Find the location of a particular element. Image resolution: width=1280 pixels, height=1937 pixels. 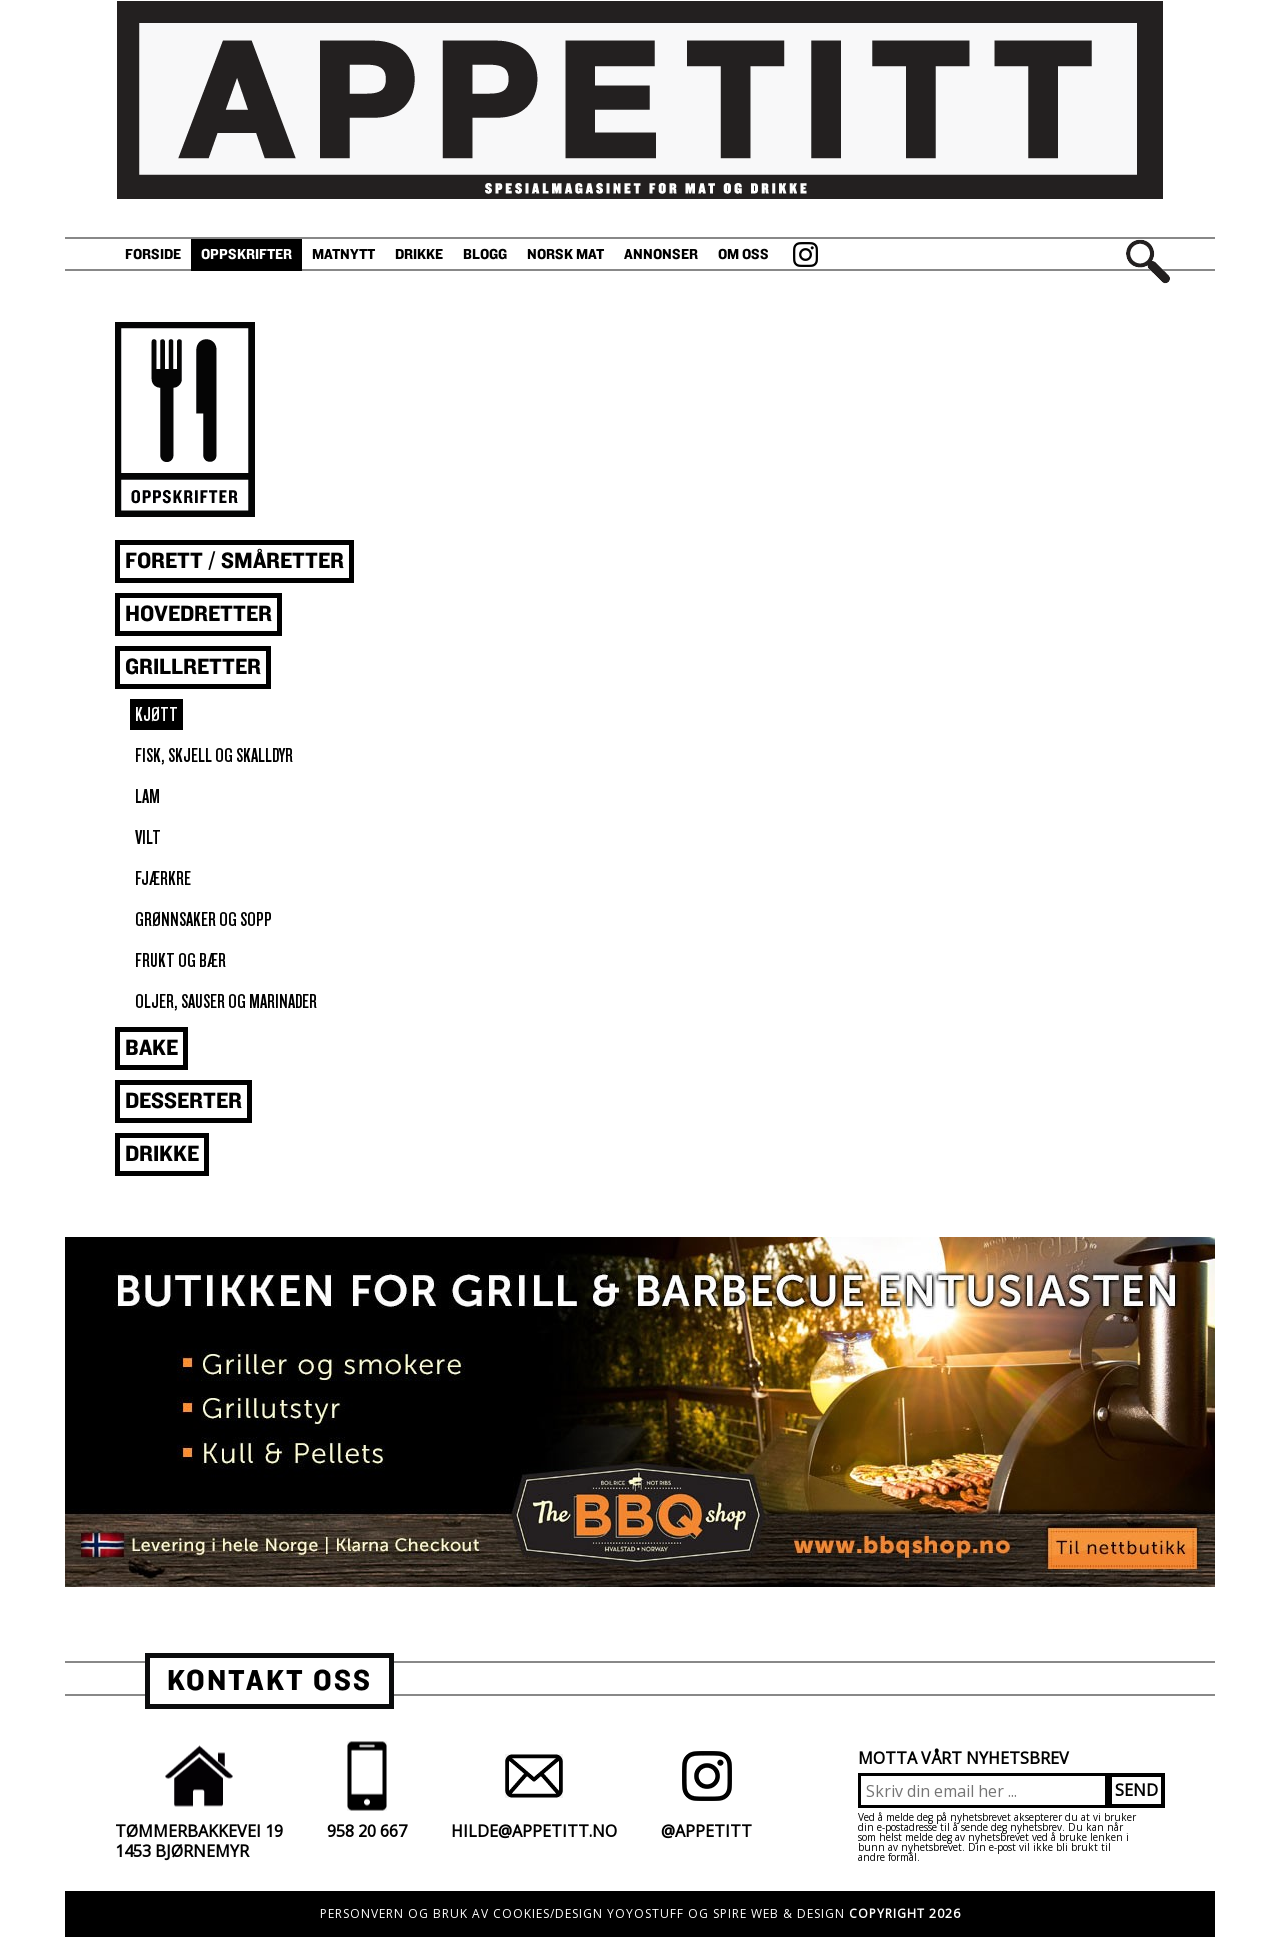

Drikke is located at coordinates (419, 254).